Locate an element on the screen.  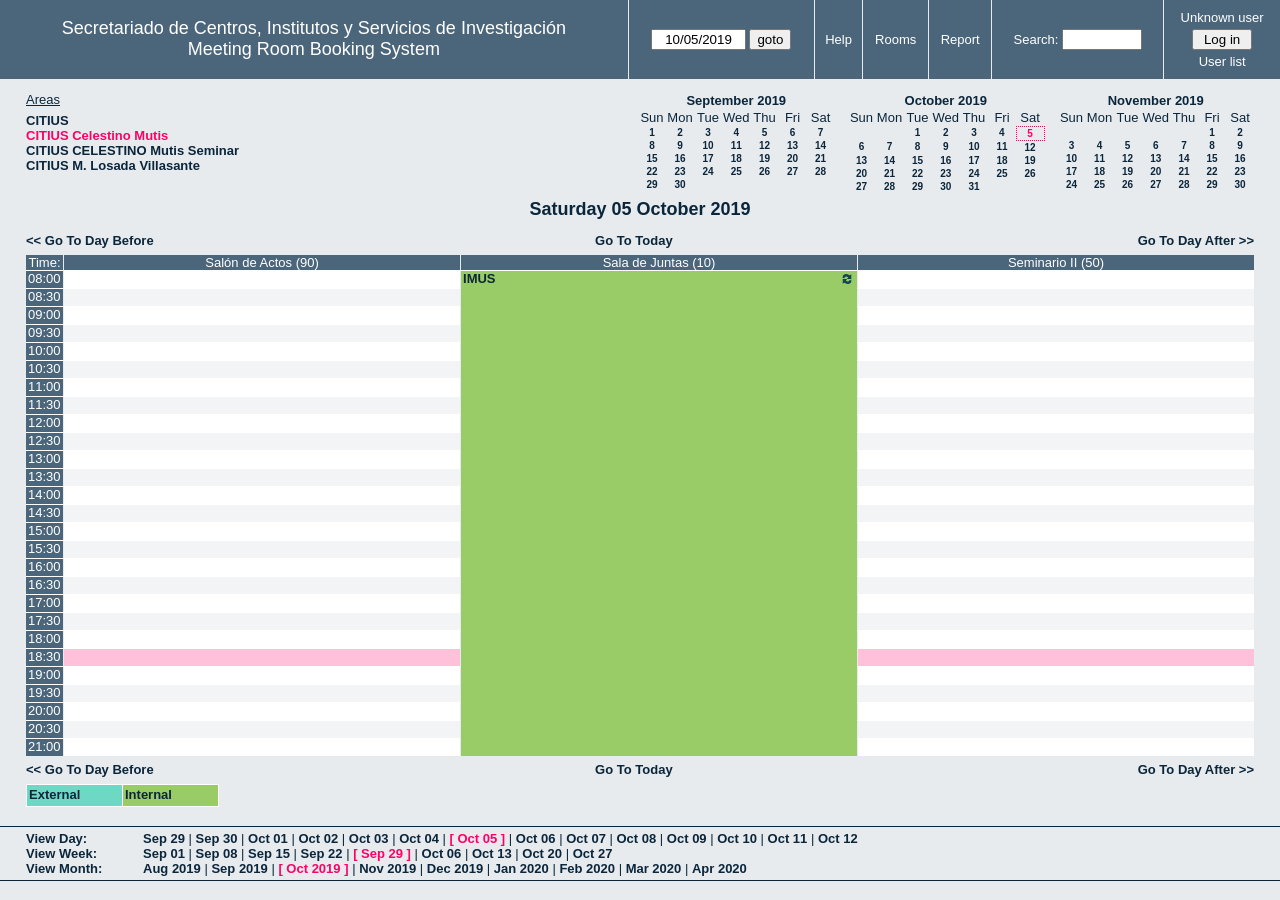
Sep 08 is located at coordinates (217, 853).